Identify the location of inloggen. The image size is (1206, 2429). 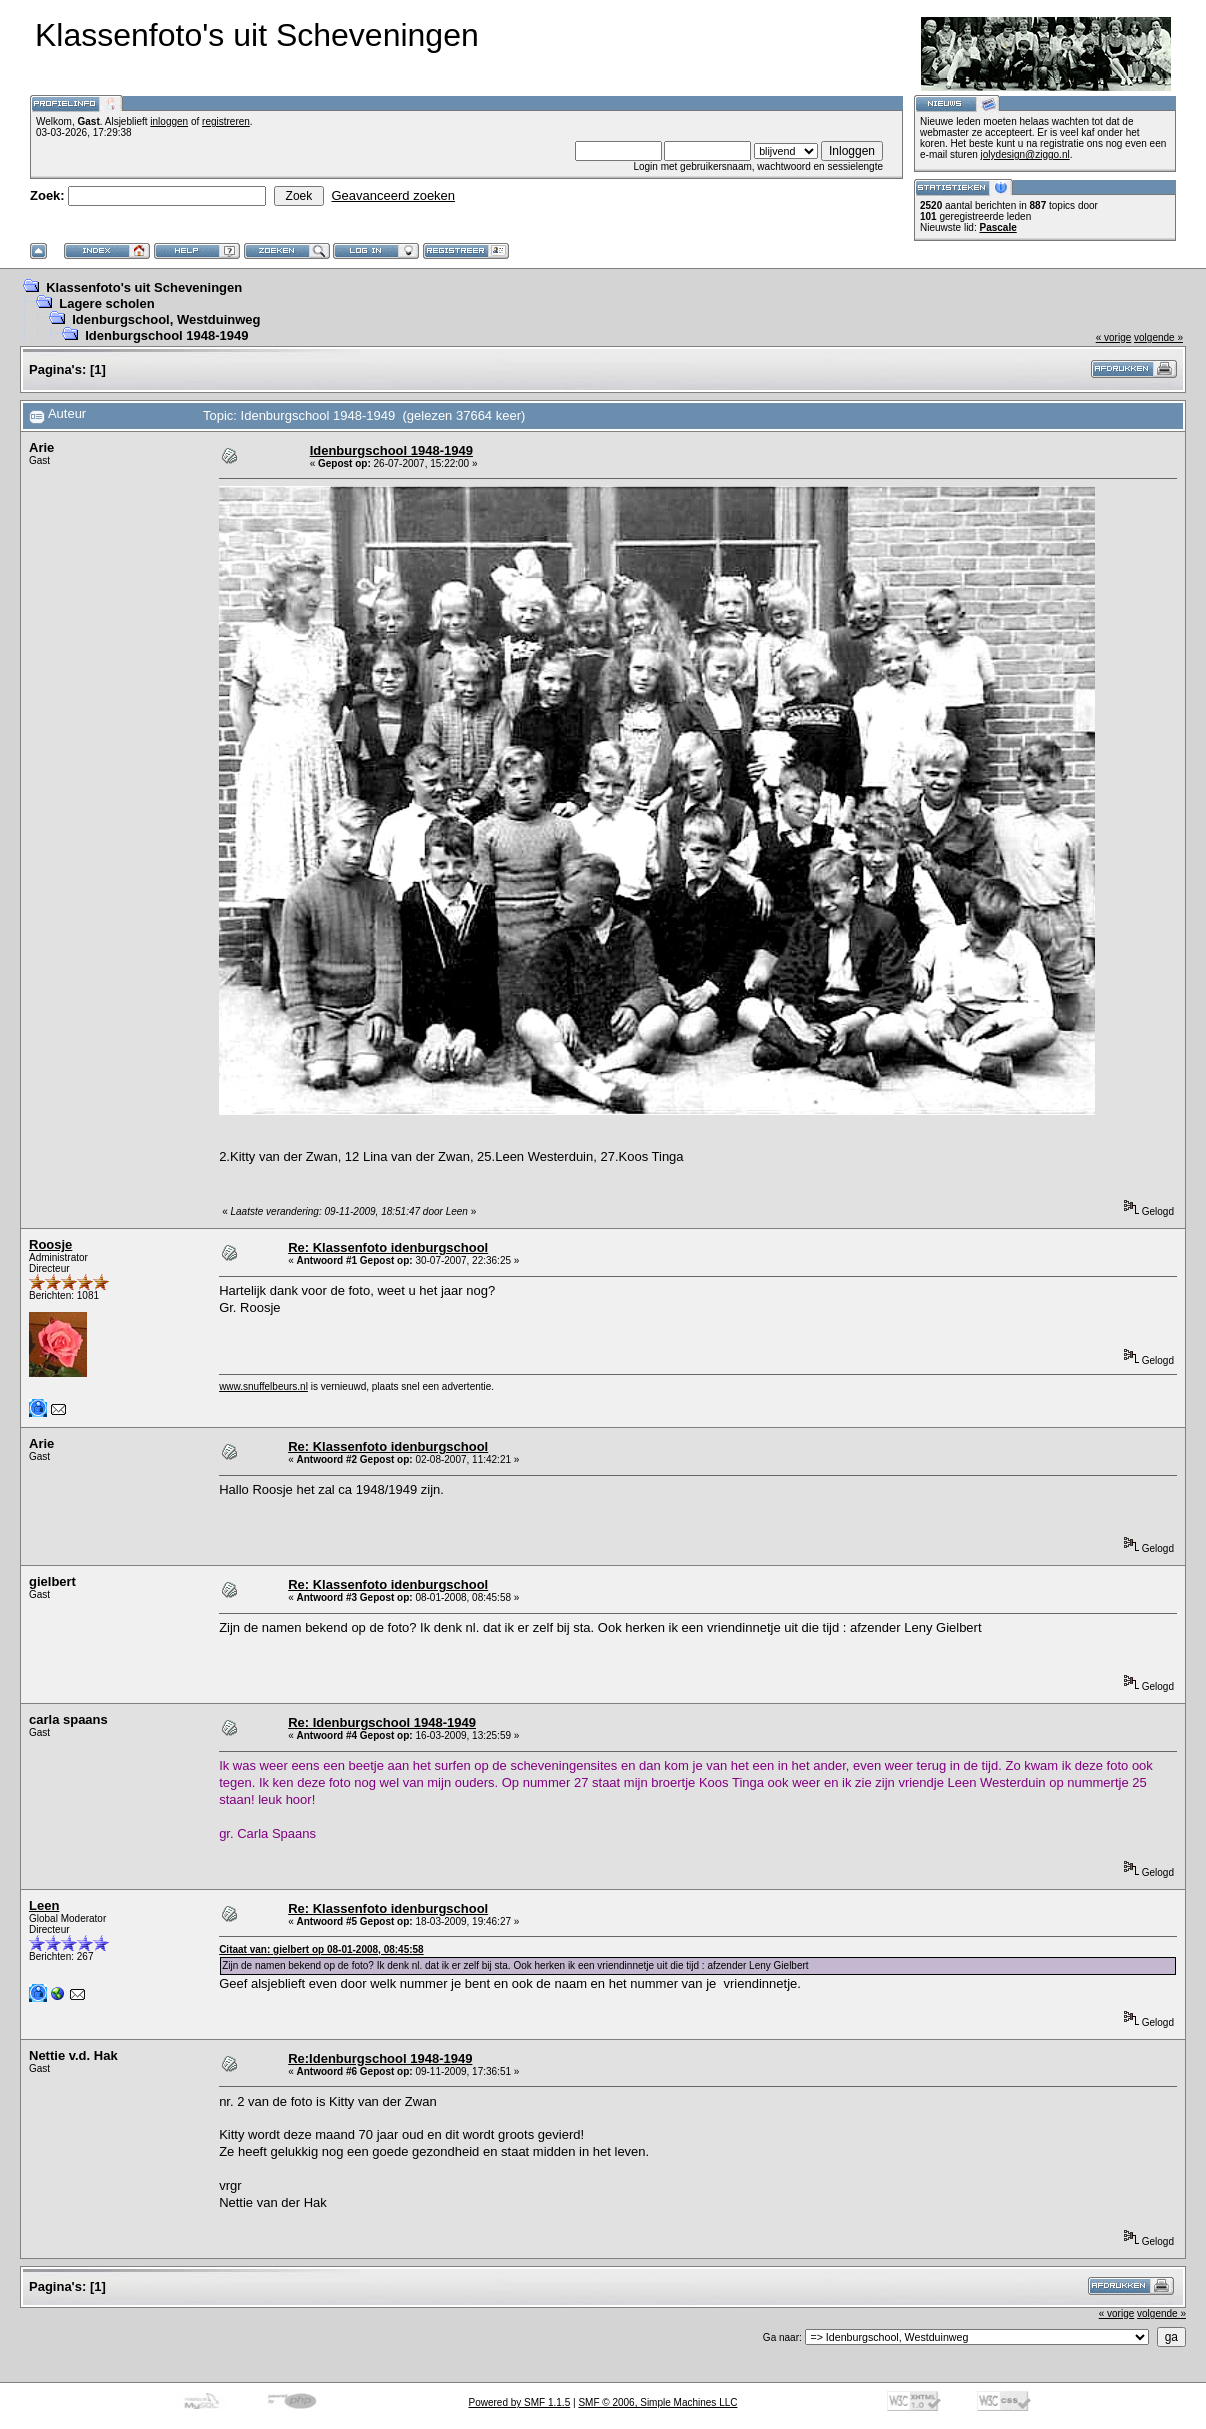
(169, 121).